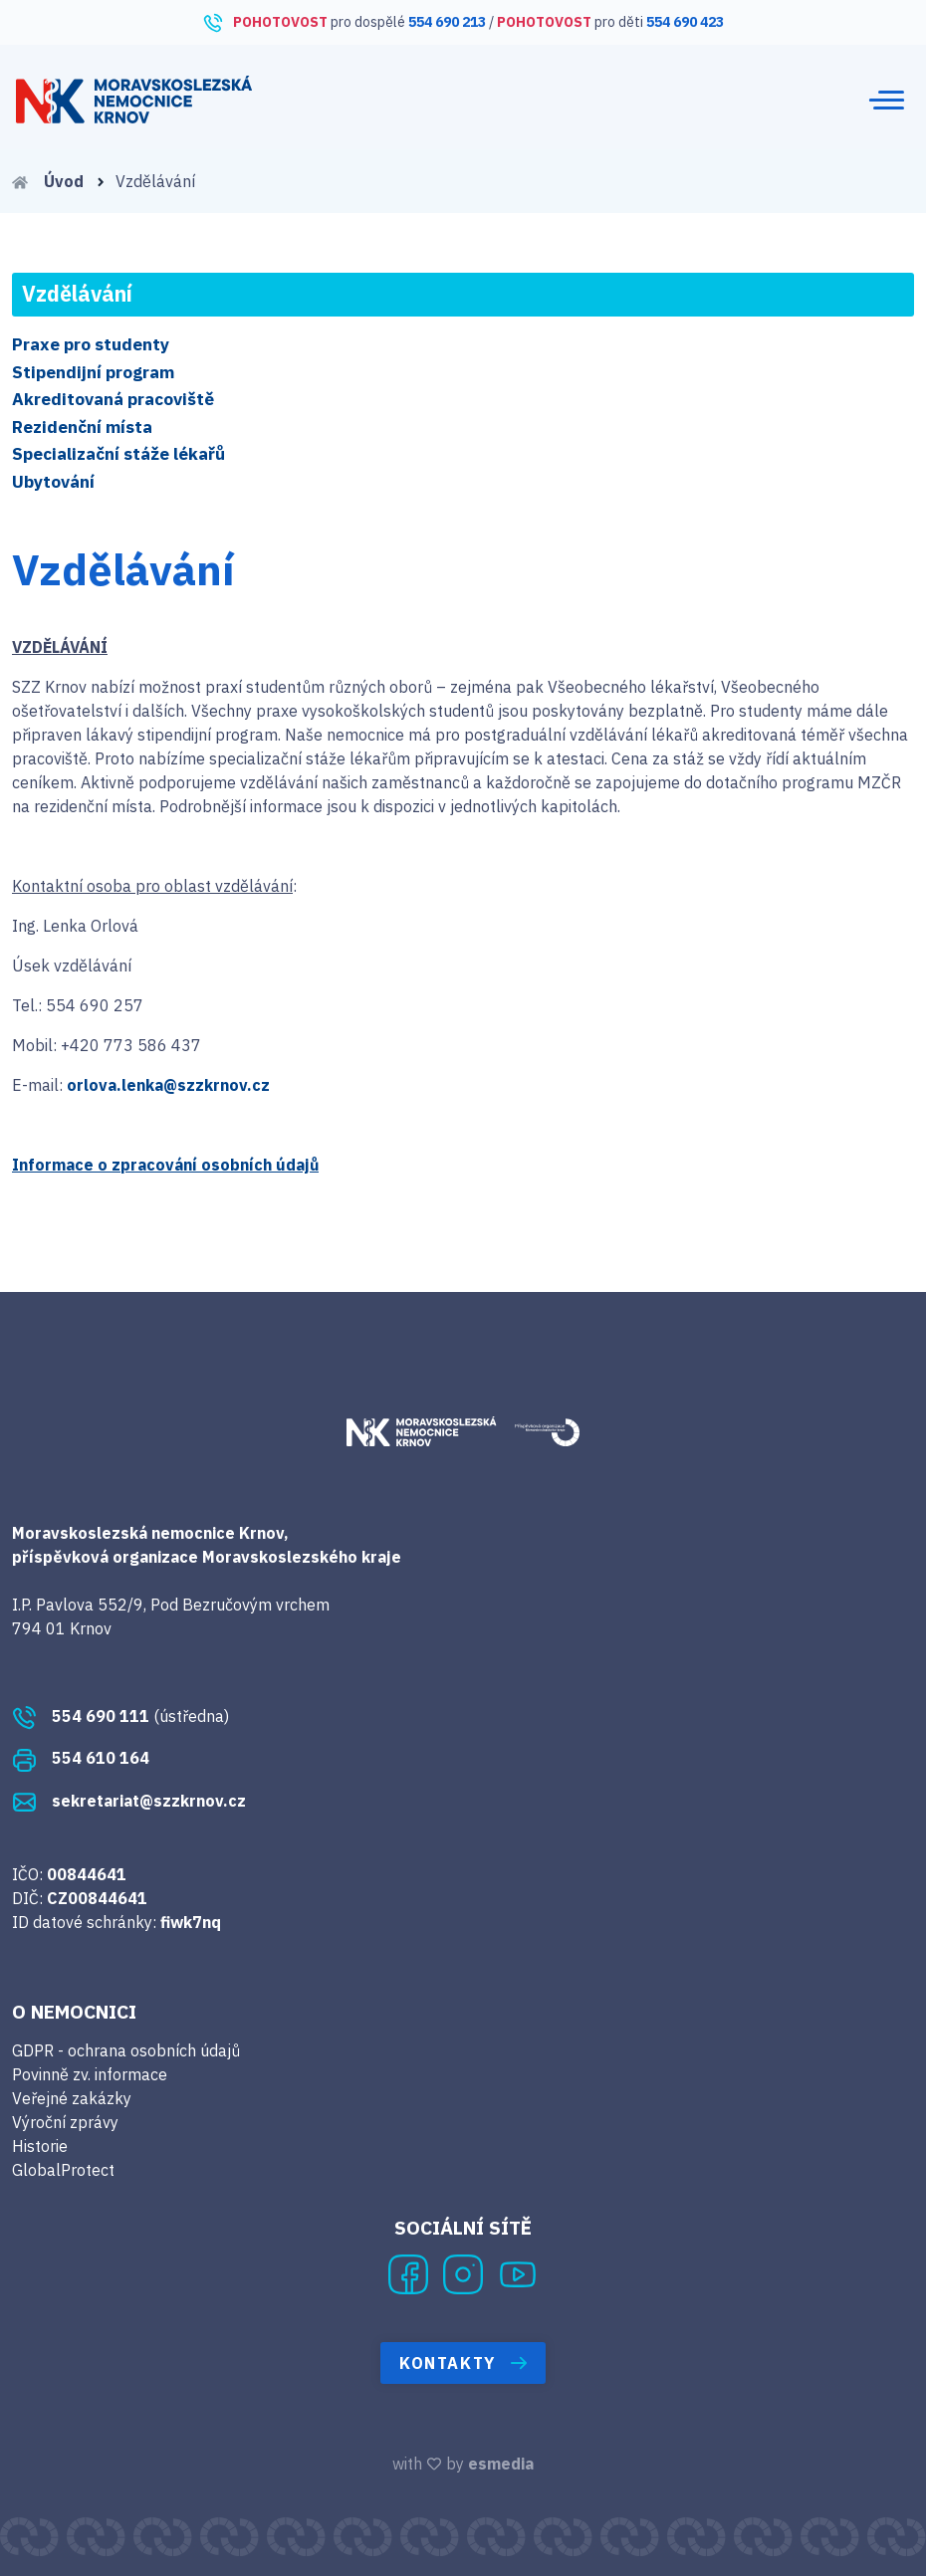 This screenshot has height=2576, width=926. What do you see at coordinates (886, 99) in the screenshot?
I see `[Toggle navigation]` at bounding box center [886, 99].